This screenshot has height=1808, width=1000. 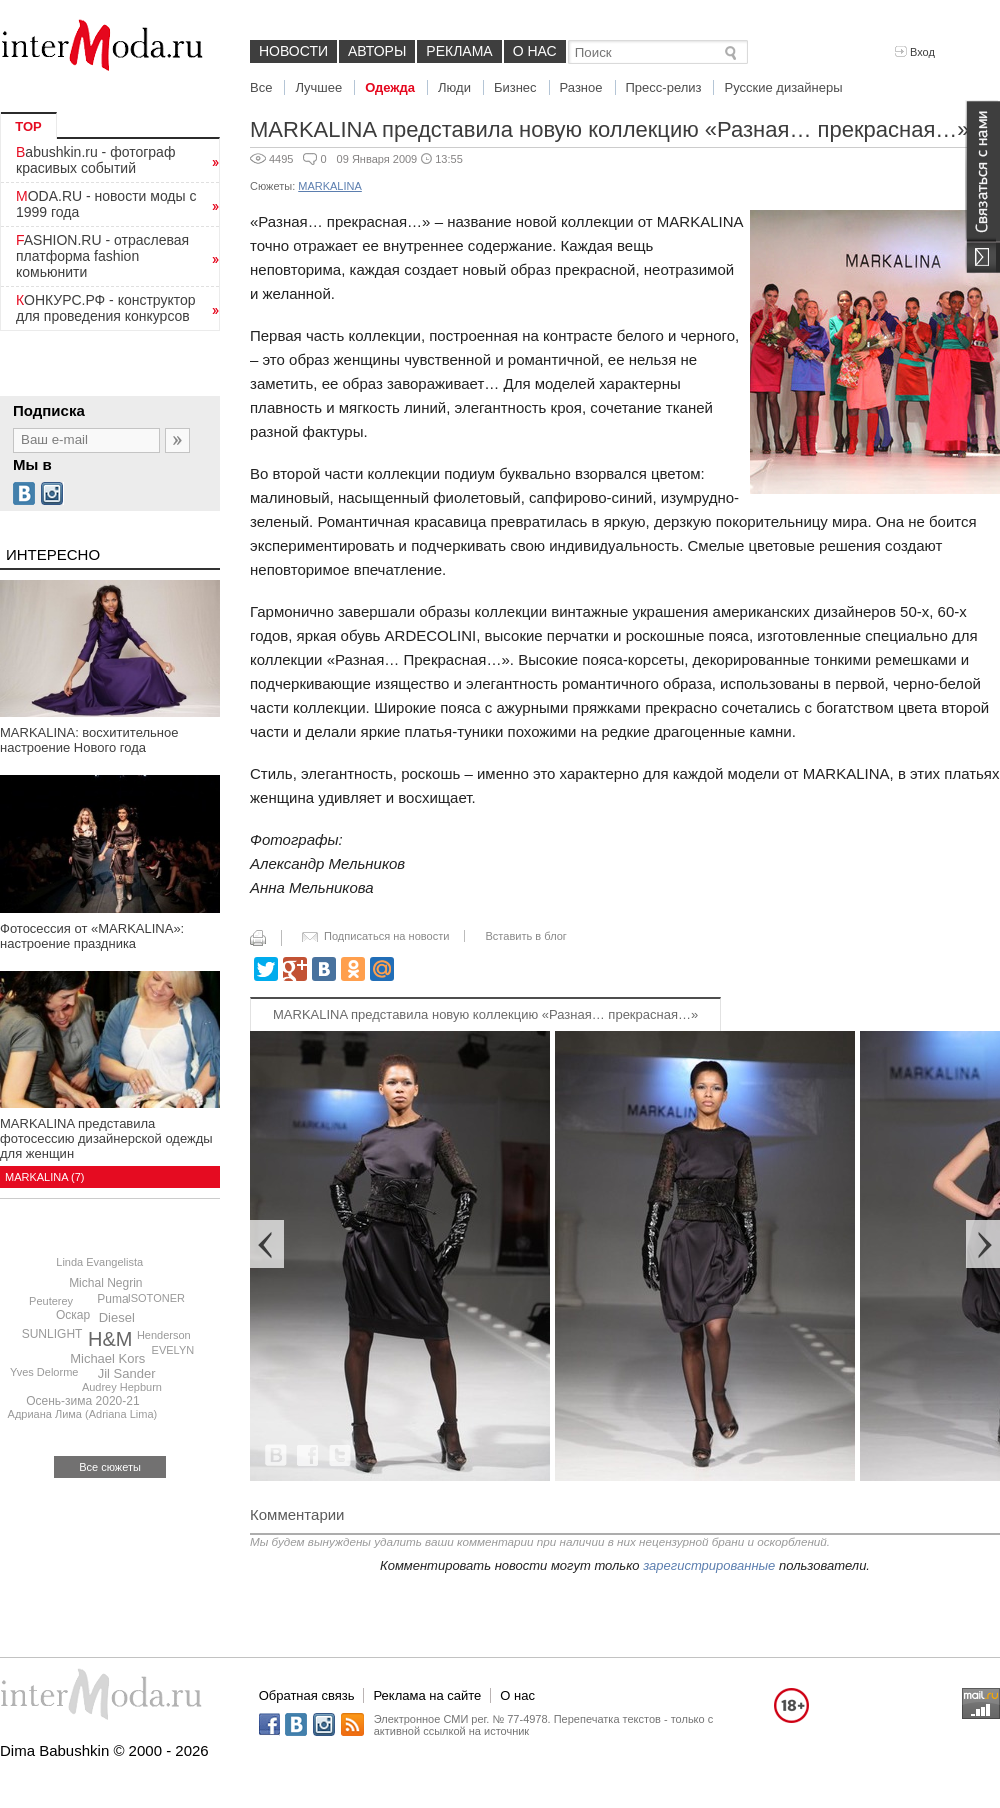 I want to click on Jil Sander, so click(x=127, y=1373).